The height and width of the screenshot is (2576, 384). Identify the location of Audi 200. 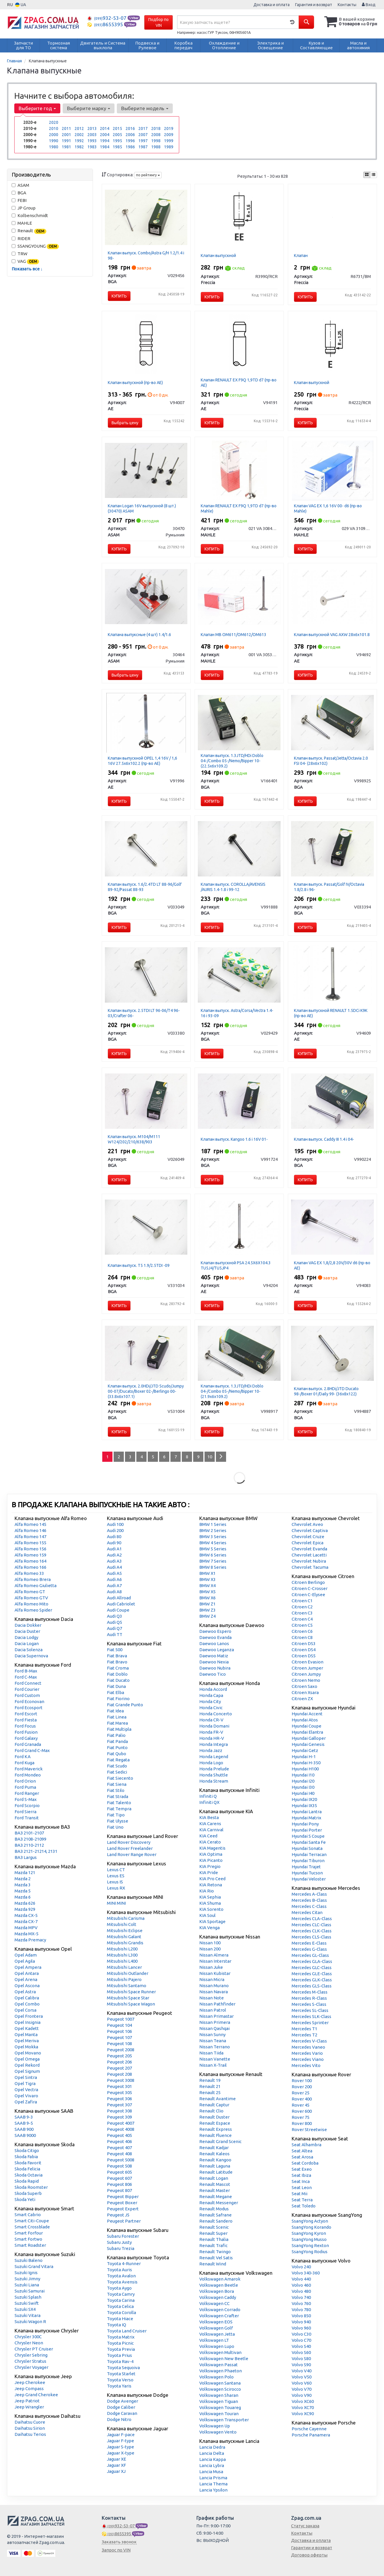
(115, 1530).